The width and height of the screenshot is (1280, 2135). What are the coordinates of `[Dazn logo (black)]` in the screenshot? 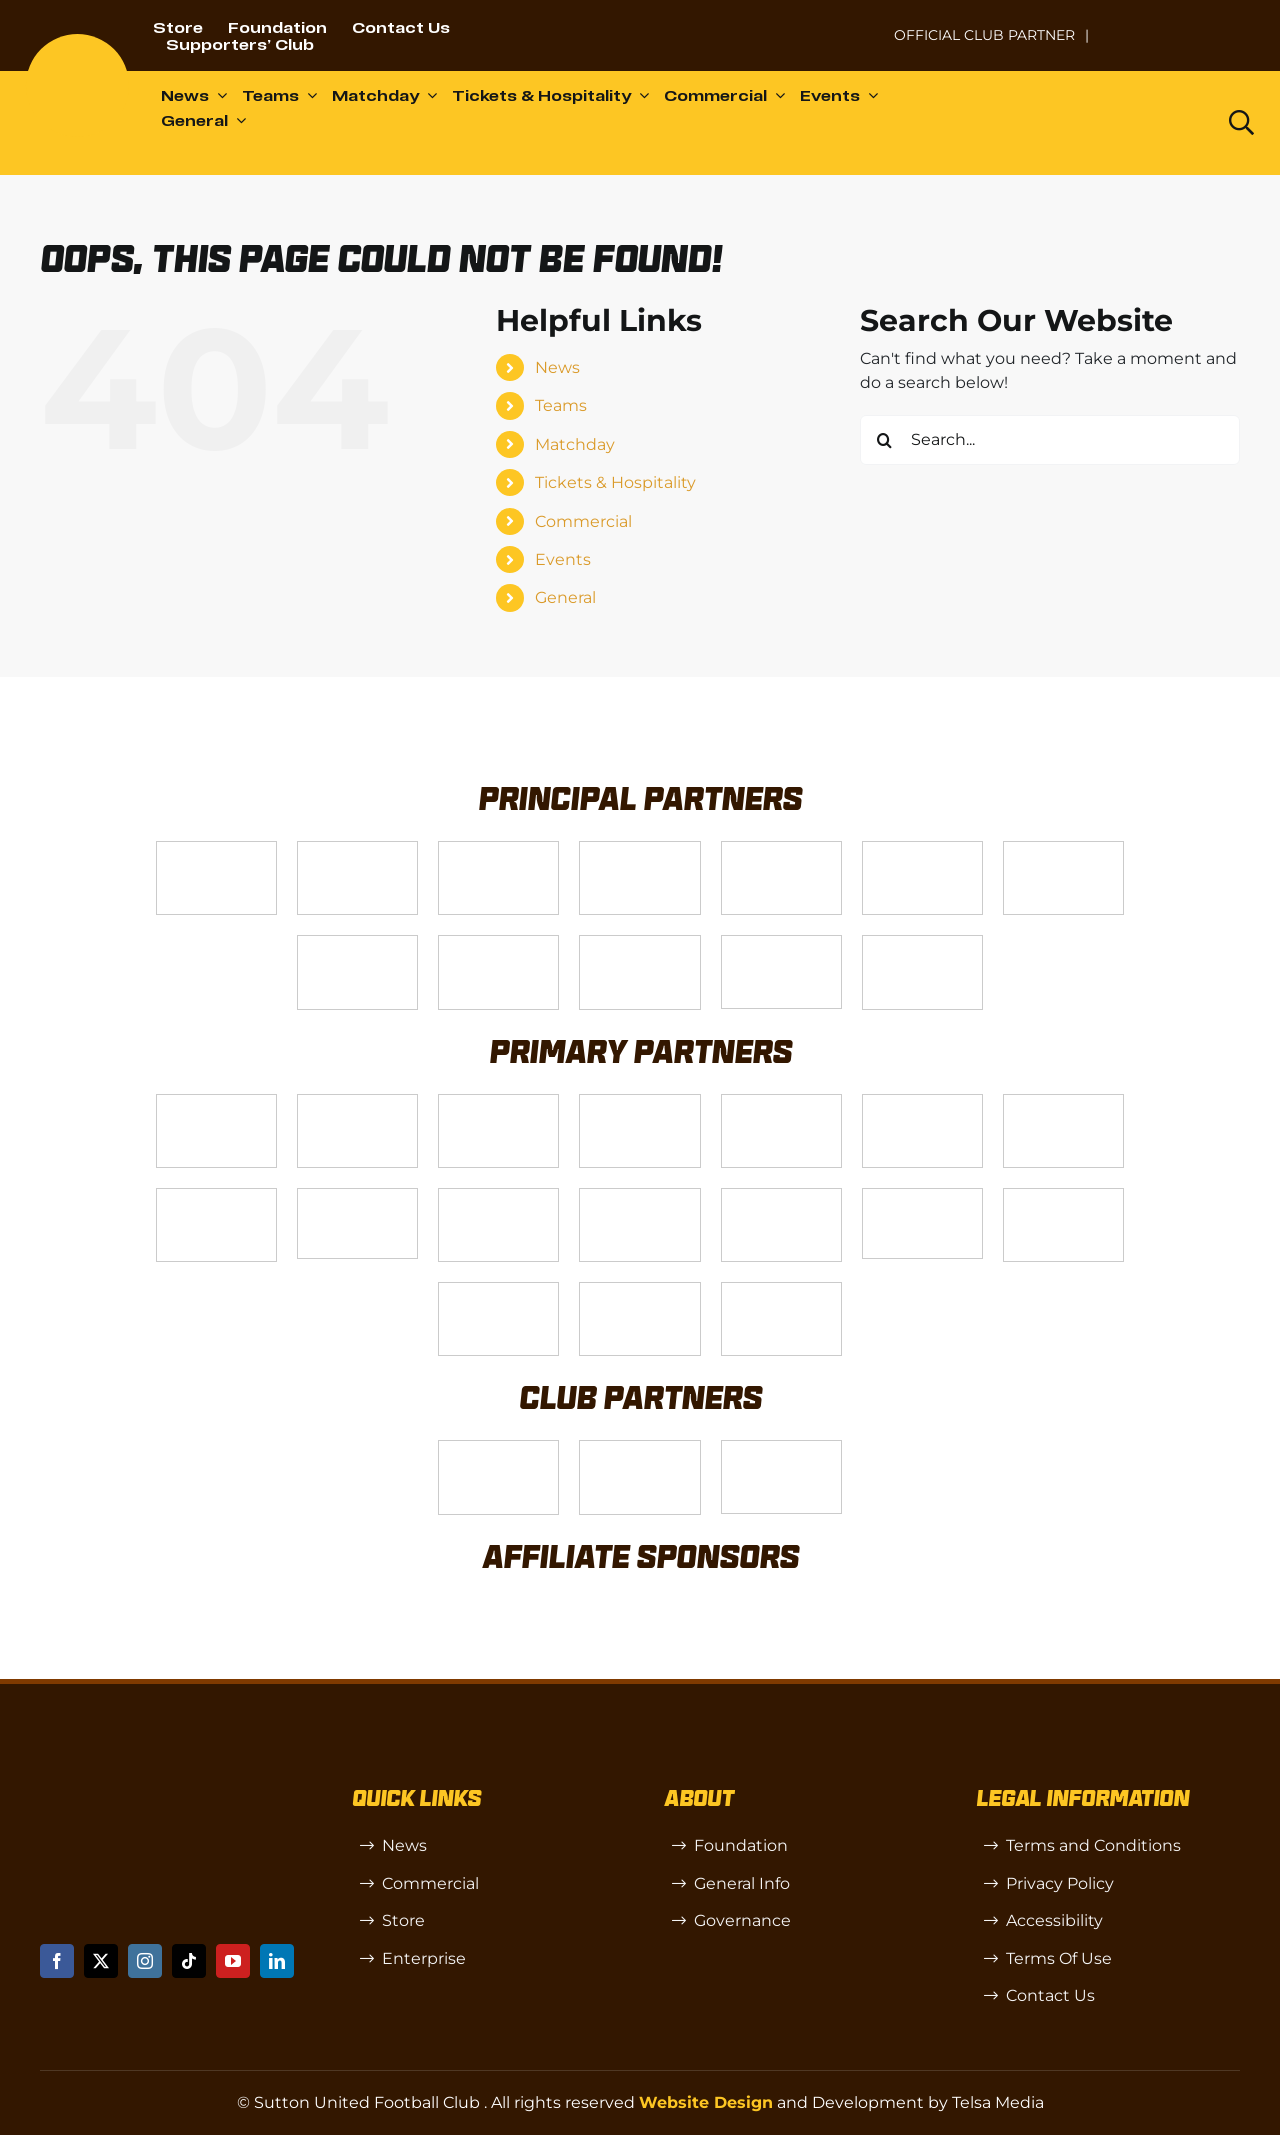 It's located at (1159, 123).